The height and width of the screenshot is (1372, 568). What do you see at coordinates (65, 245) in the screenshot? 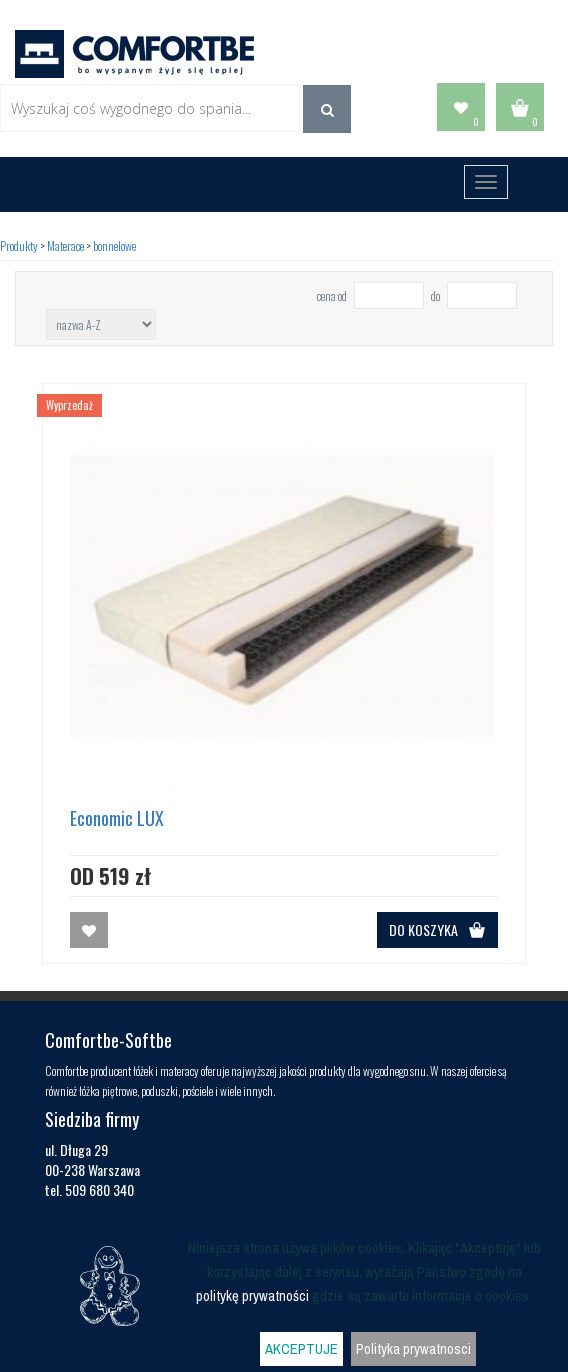
I see `Materace` at bounding box center [65, 245].